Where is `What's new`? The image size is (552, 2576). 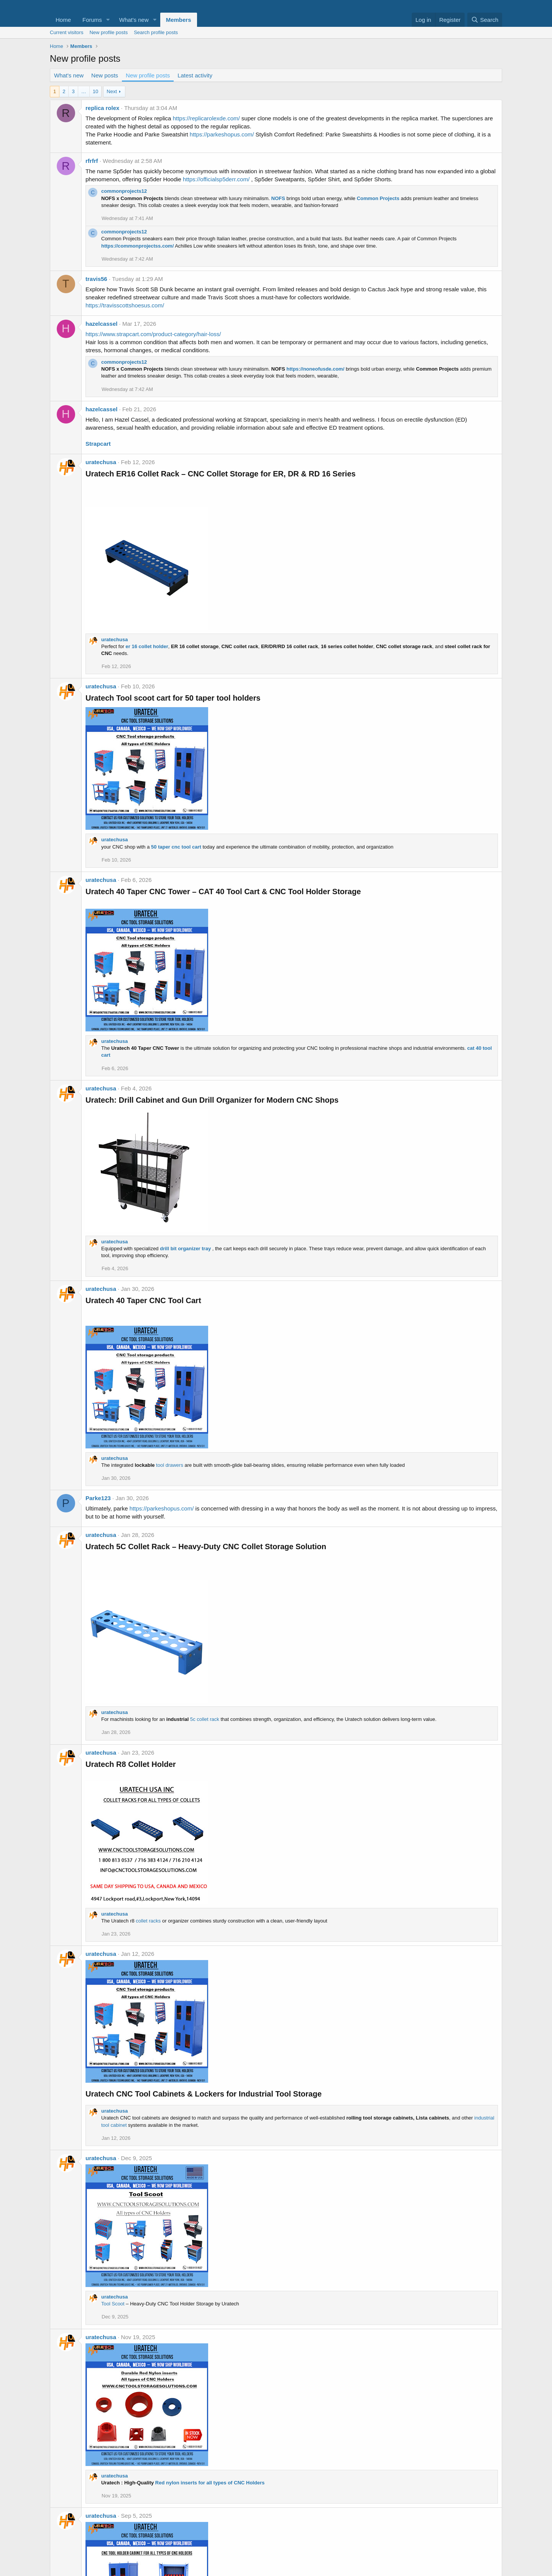 What's new is located at coordinates (134, 19).